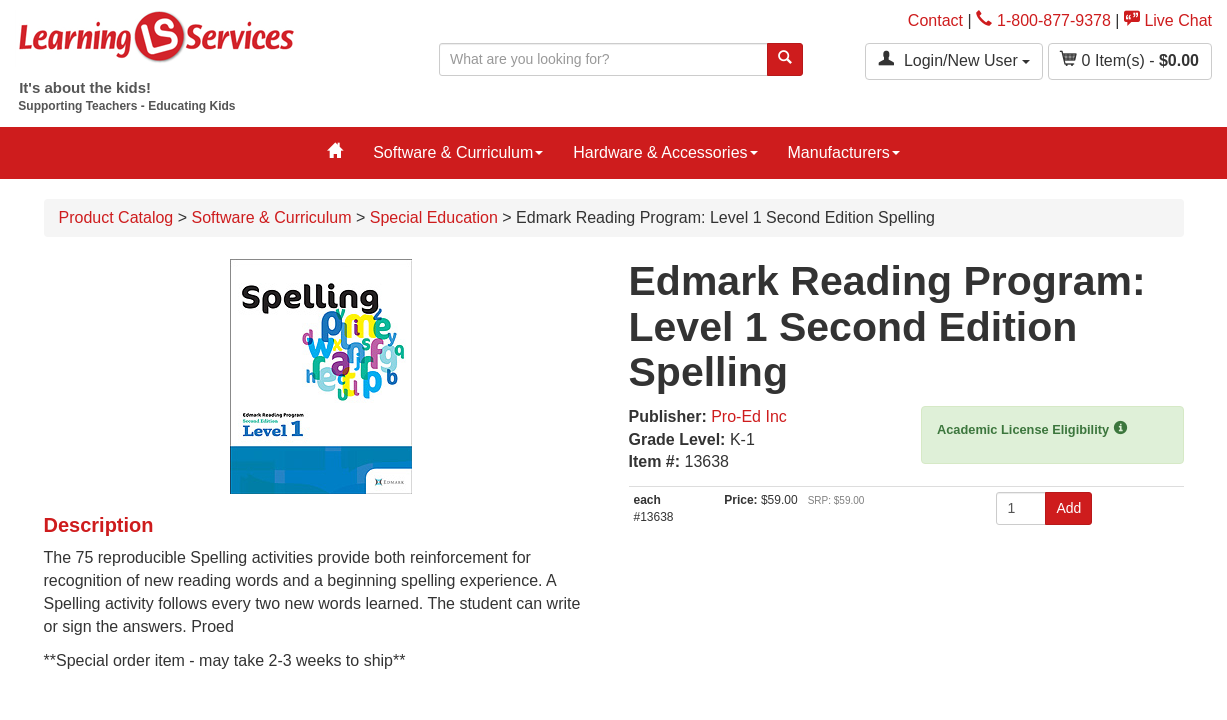 The width and height of the screenshot is (1227, 720). Describe the element at coordinates (458, 152) in the screenshot. I see `Software & Curriculum` at that location.